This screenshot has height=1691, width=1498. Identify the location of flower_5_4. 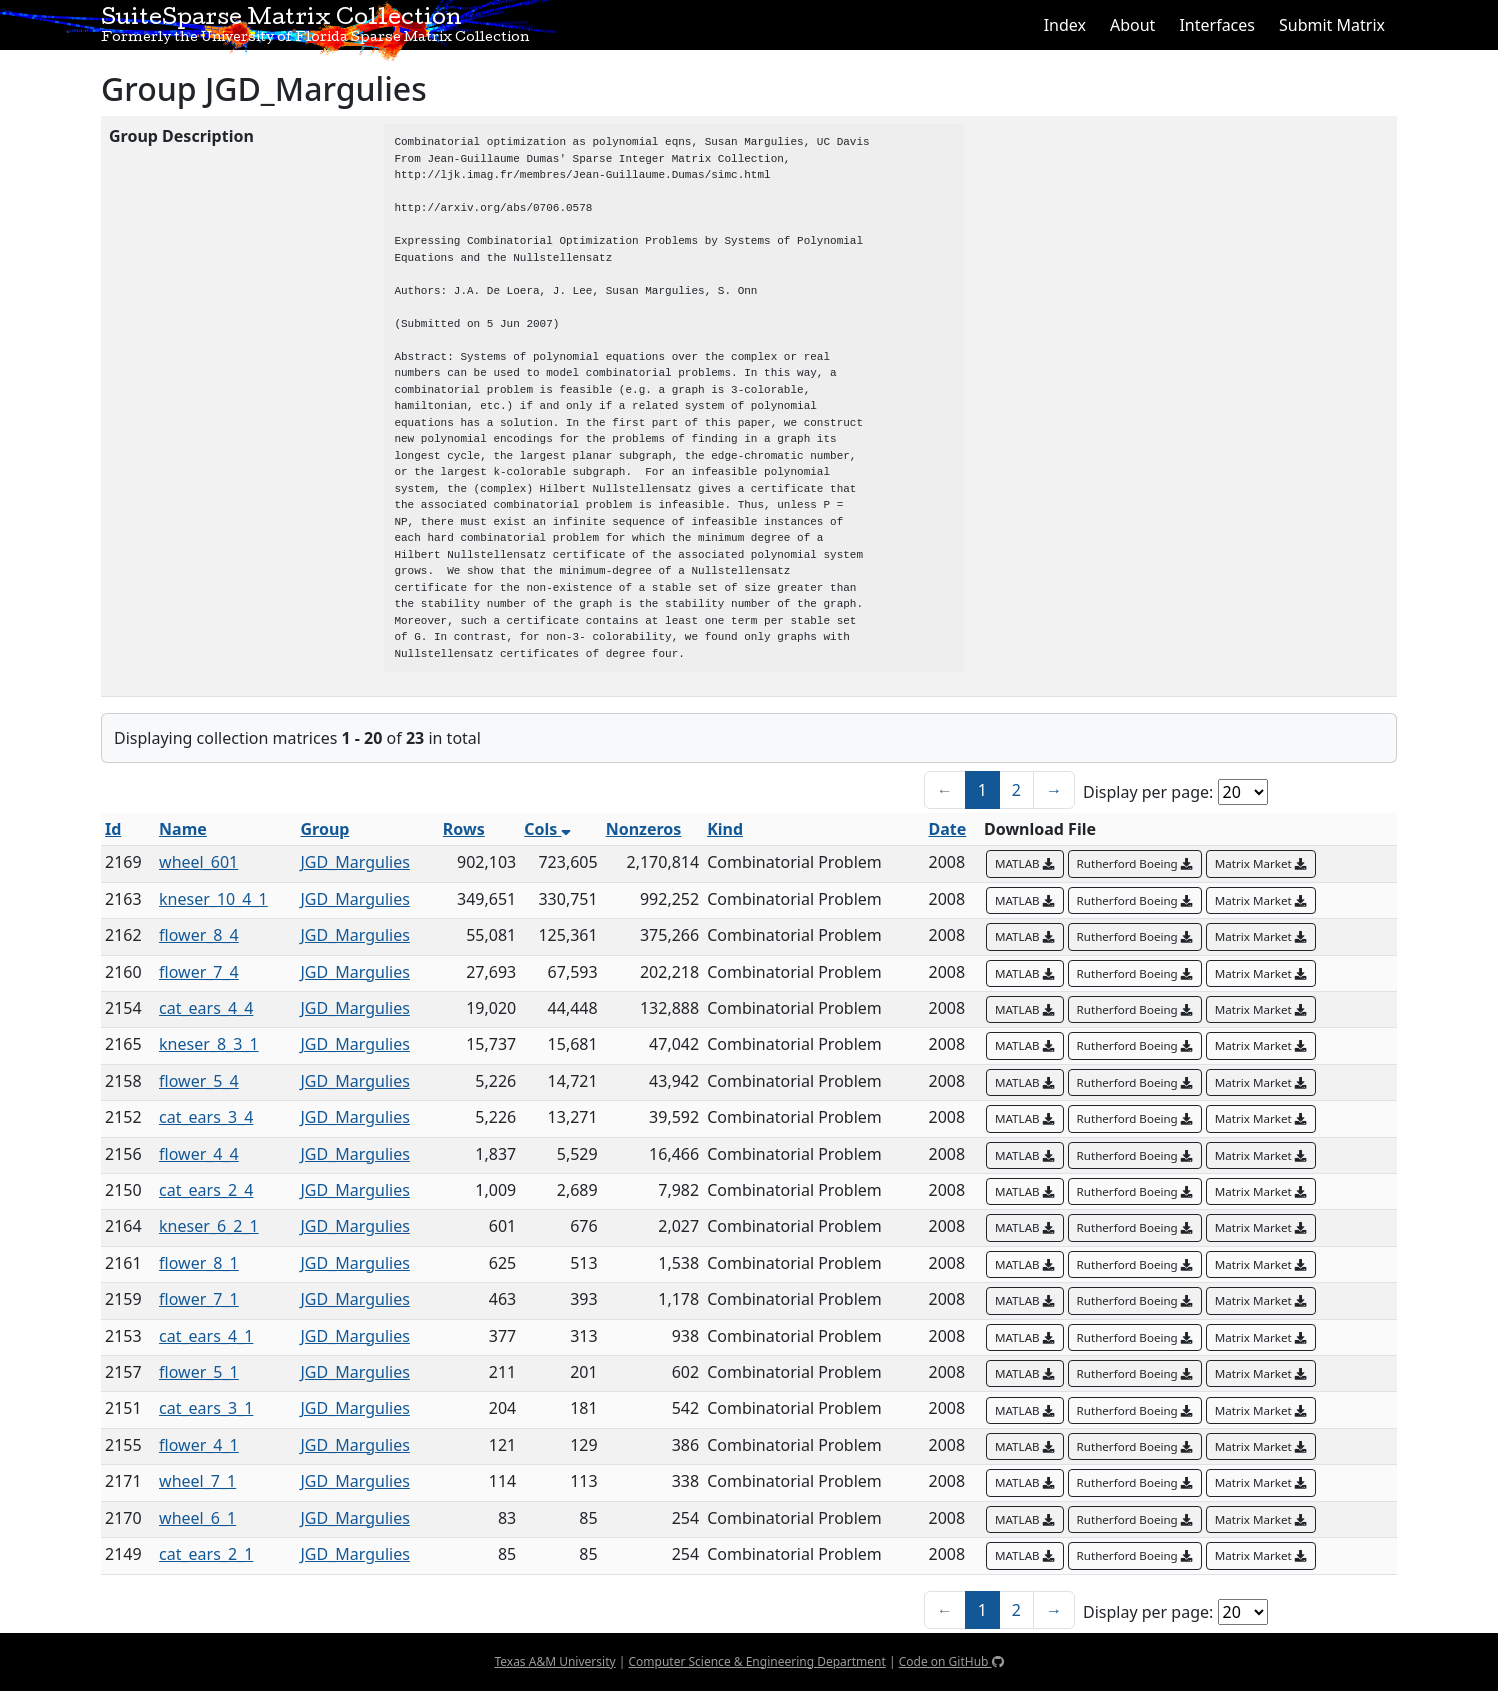
(199, 1081).